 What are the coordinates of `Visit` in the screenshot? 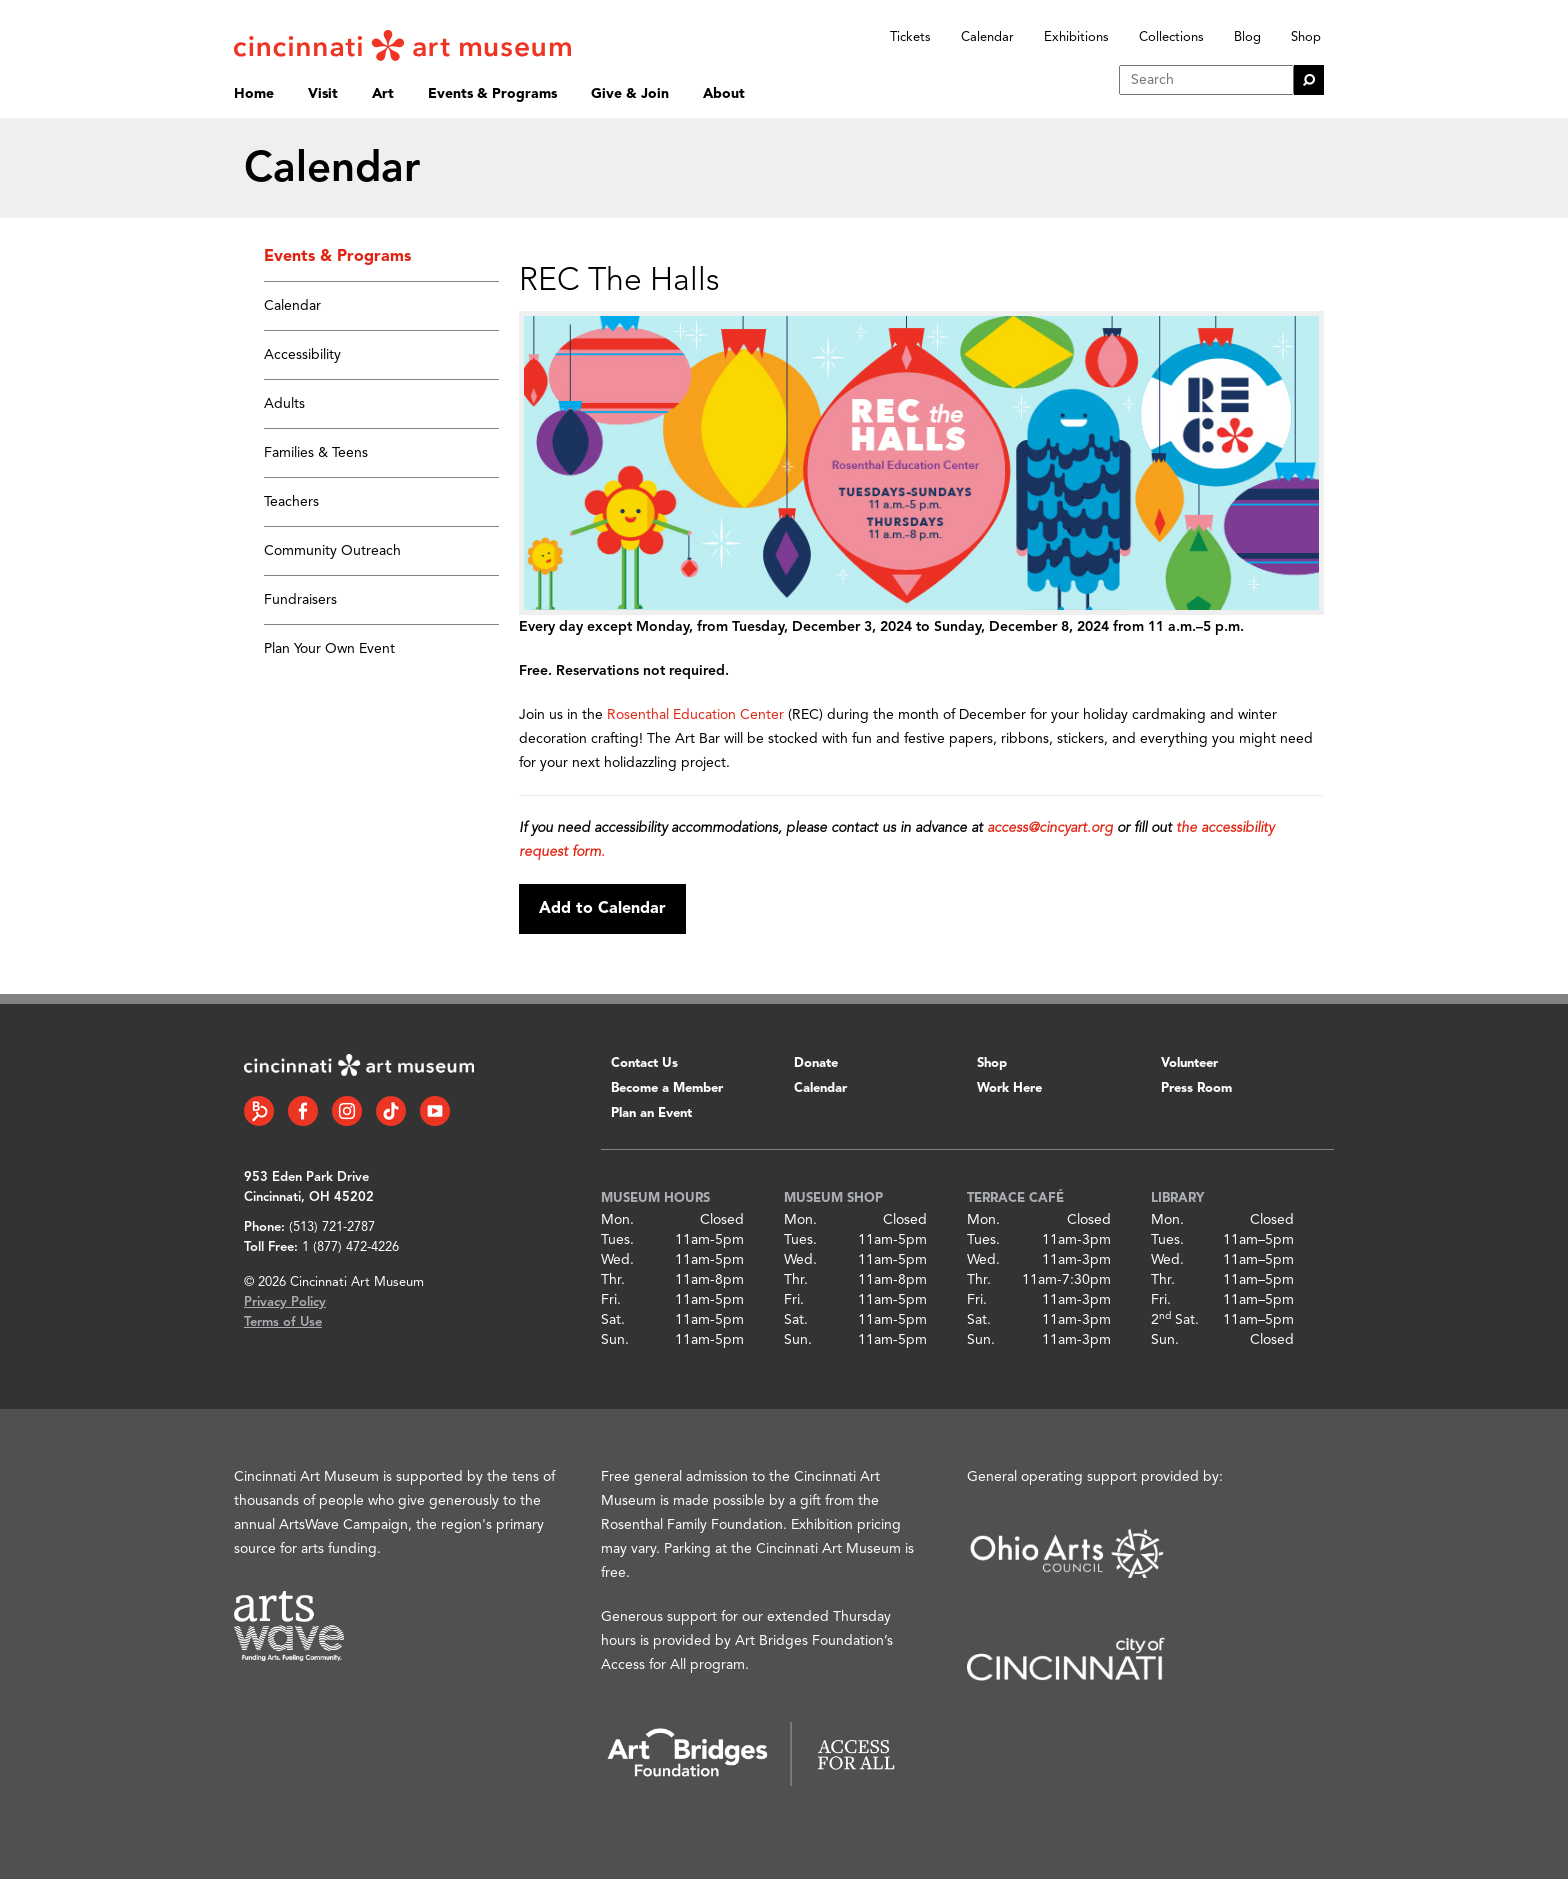 It's located at (323, 94).